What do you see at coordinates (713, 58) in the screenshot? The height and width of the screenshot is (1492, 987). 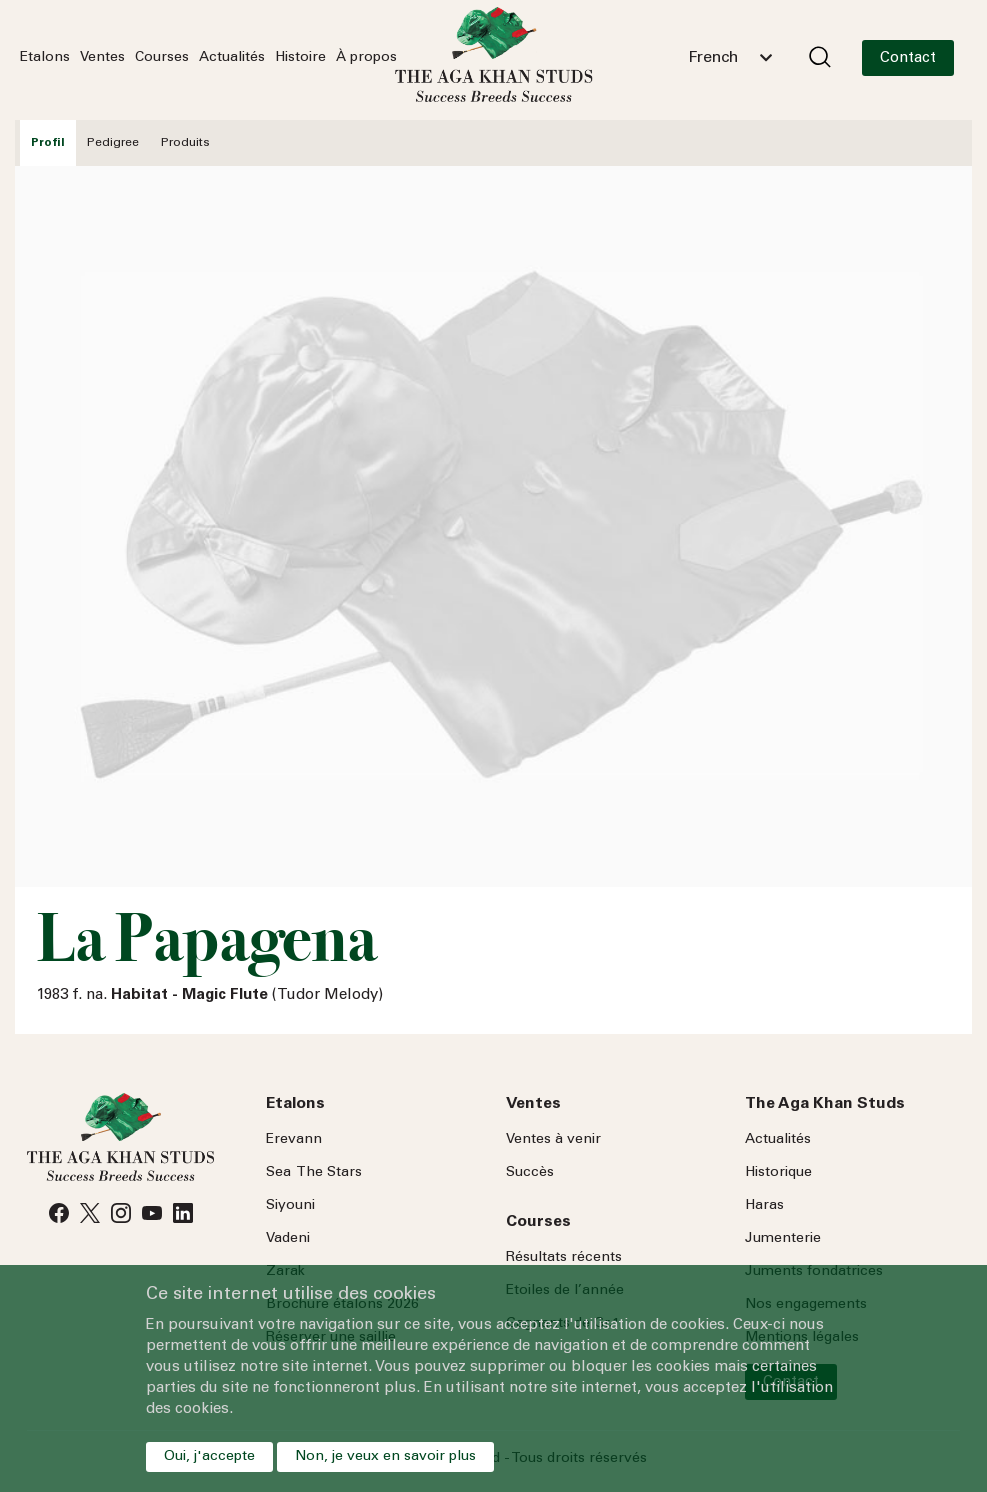 I see `French [textbox]` at bounding box center [713, 58].